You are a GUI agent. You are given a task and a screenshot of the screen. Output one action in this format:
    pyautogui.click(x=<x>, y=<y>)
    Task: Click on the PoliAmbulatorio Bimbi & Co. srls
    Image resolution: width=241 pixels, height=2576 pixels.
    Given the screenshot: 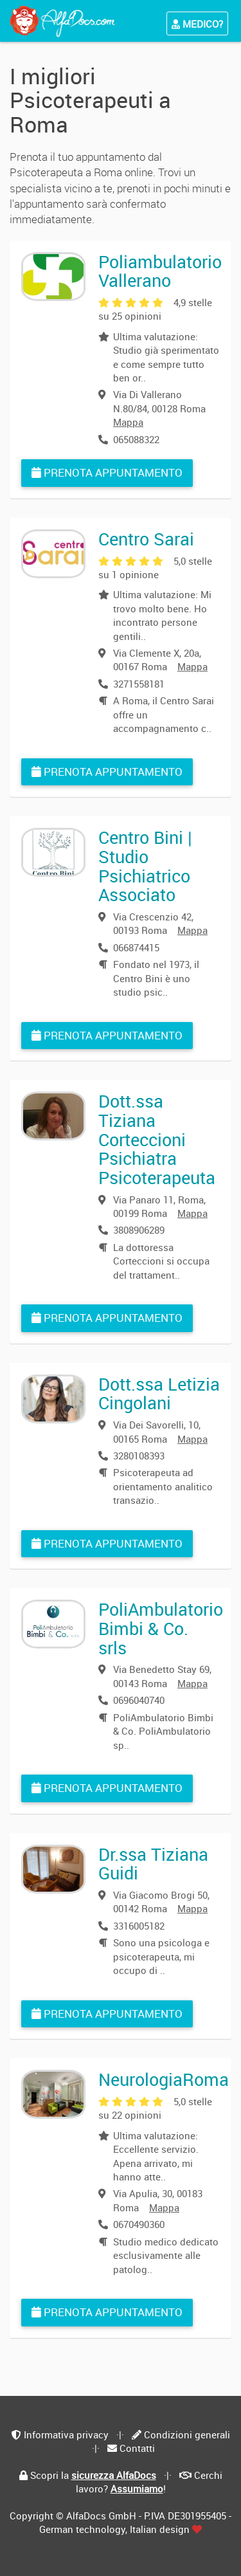 What is the action you would take?
    pyautogui.click(x=160, y=1628)
    